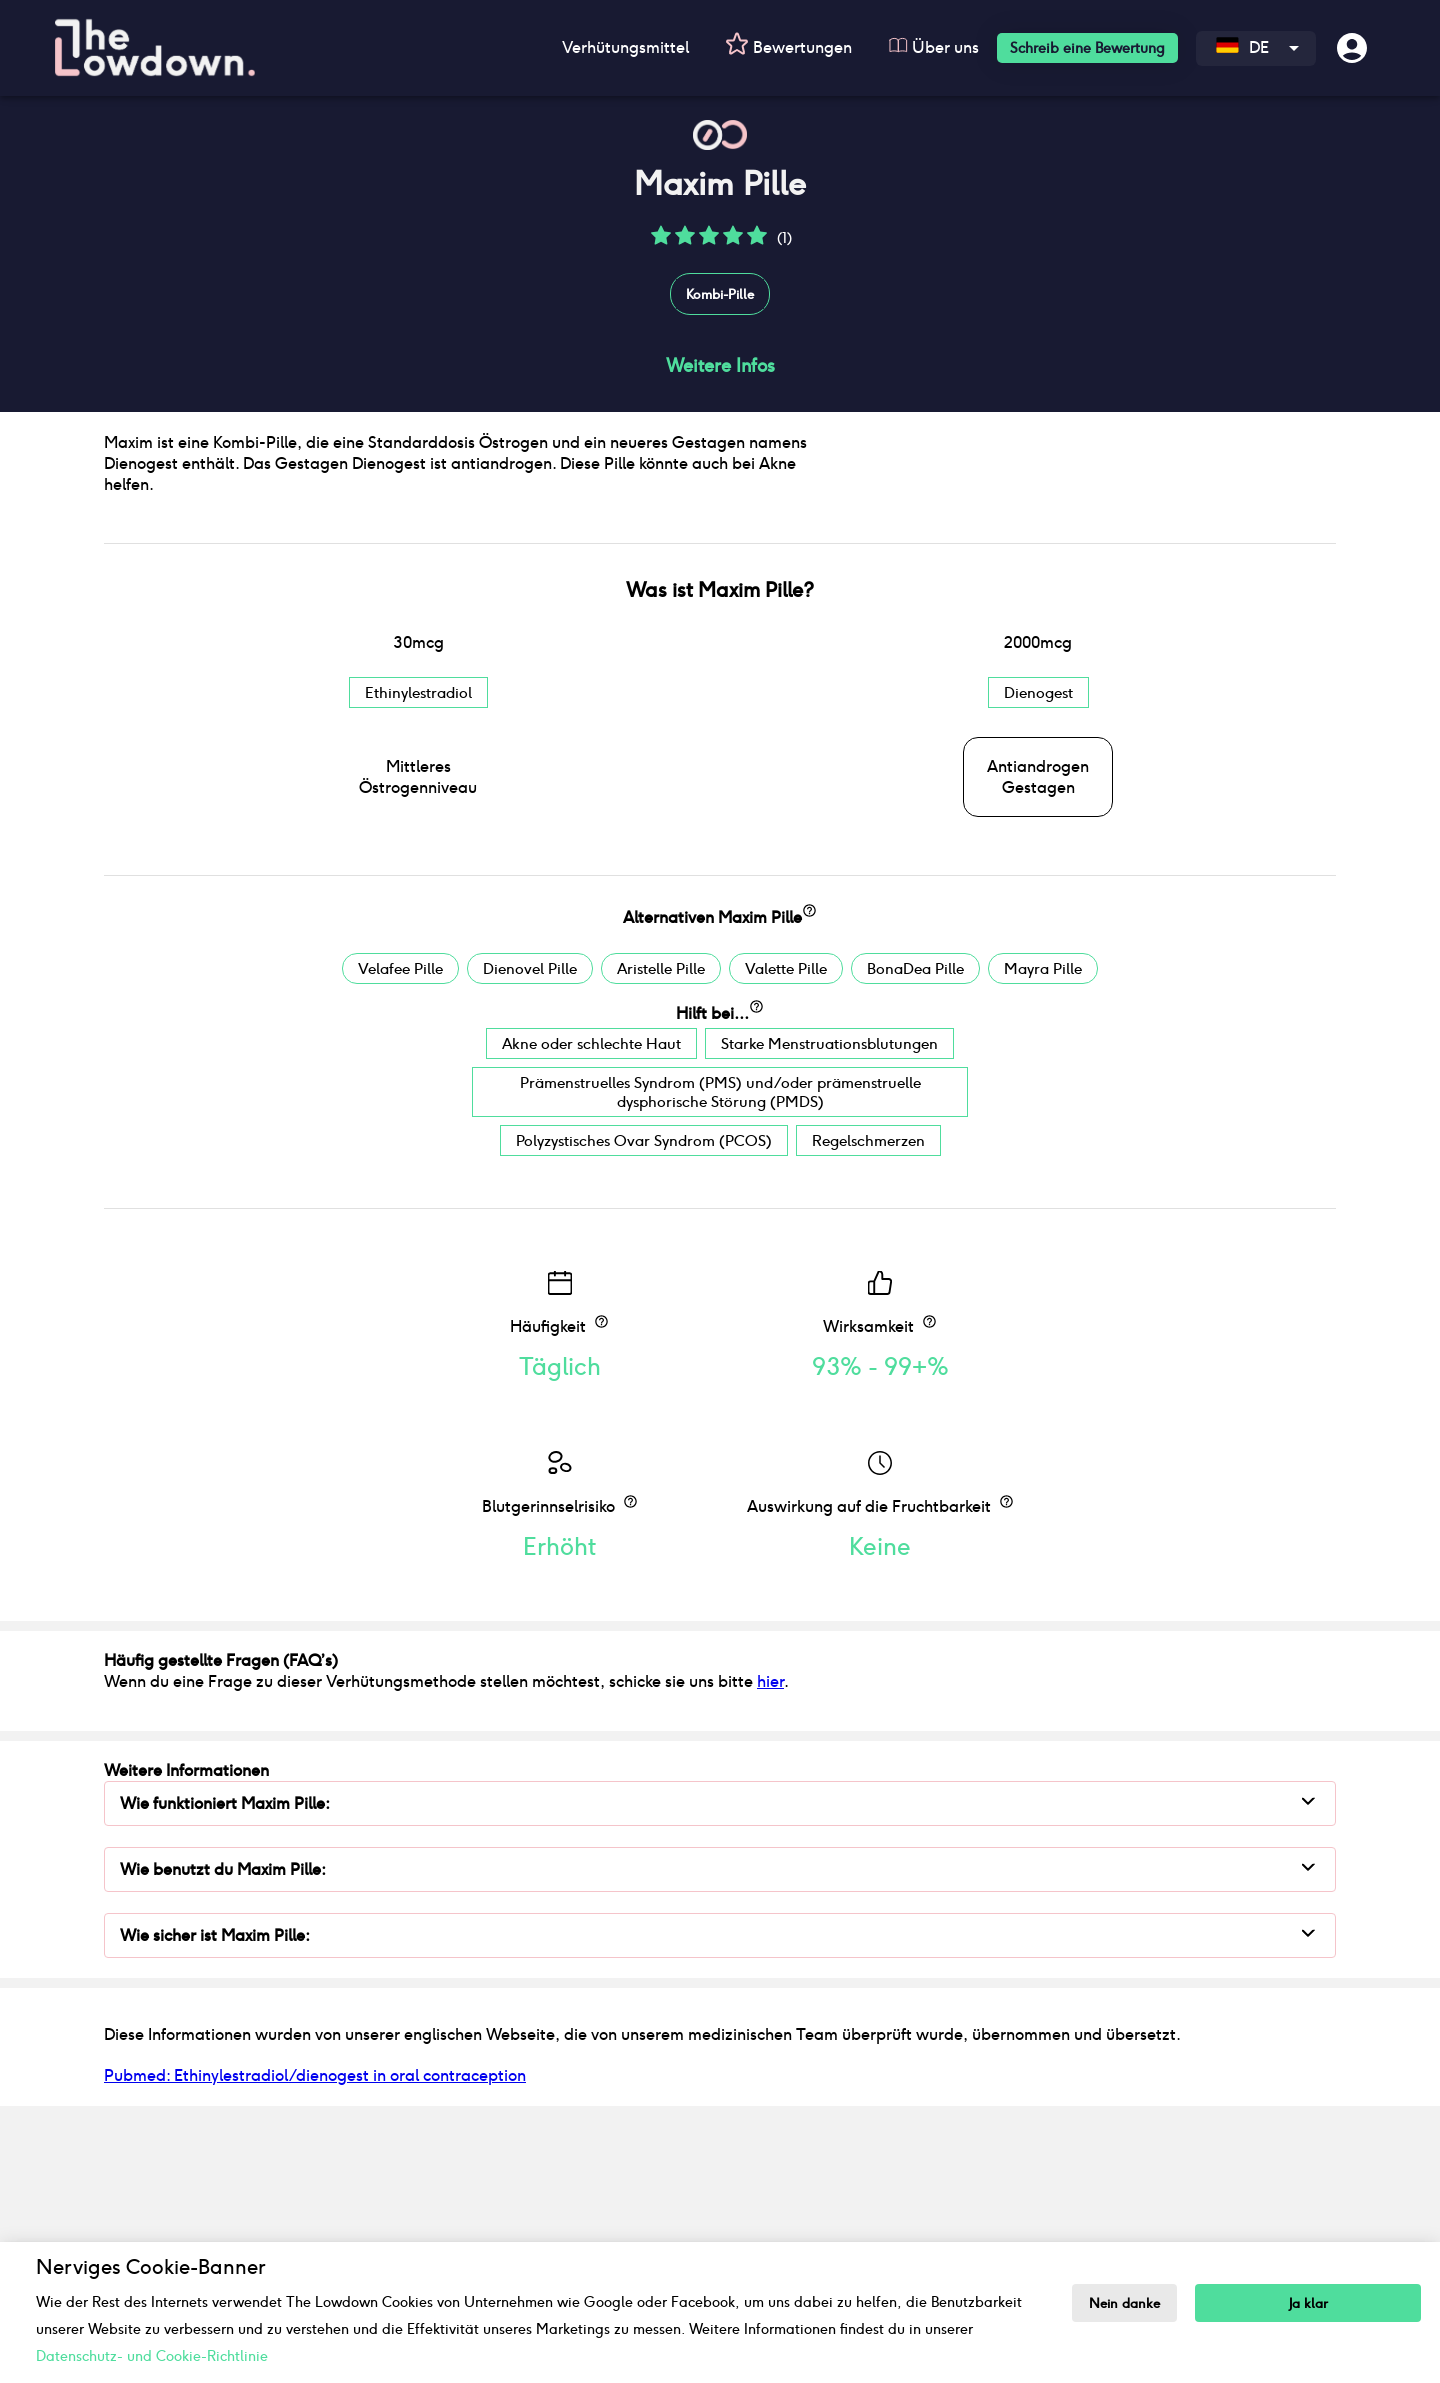 The height and width of the screenshot is (2383, 1440). I want to click on Mayra Pille, so click(1043, 1235).